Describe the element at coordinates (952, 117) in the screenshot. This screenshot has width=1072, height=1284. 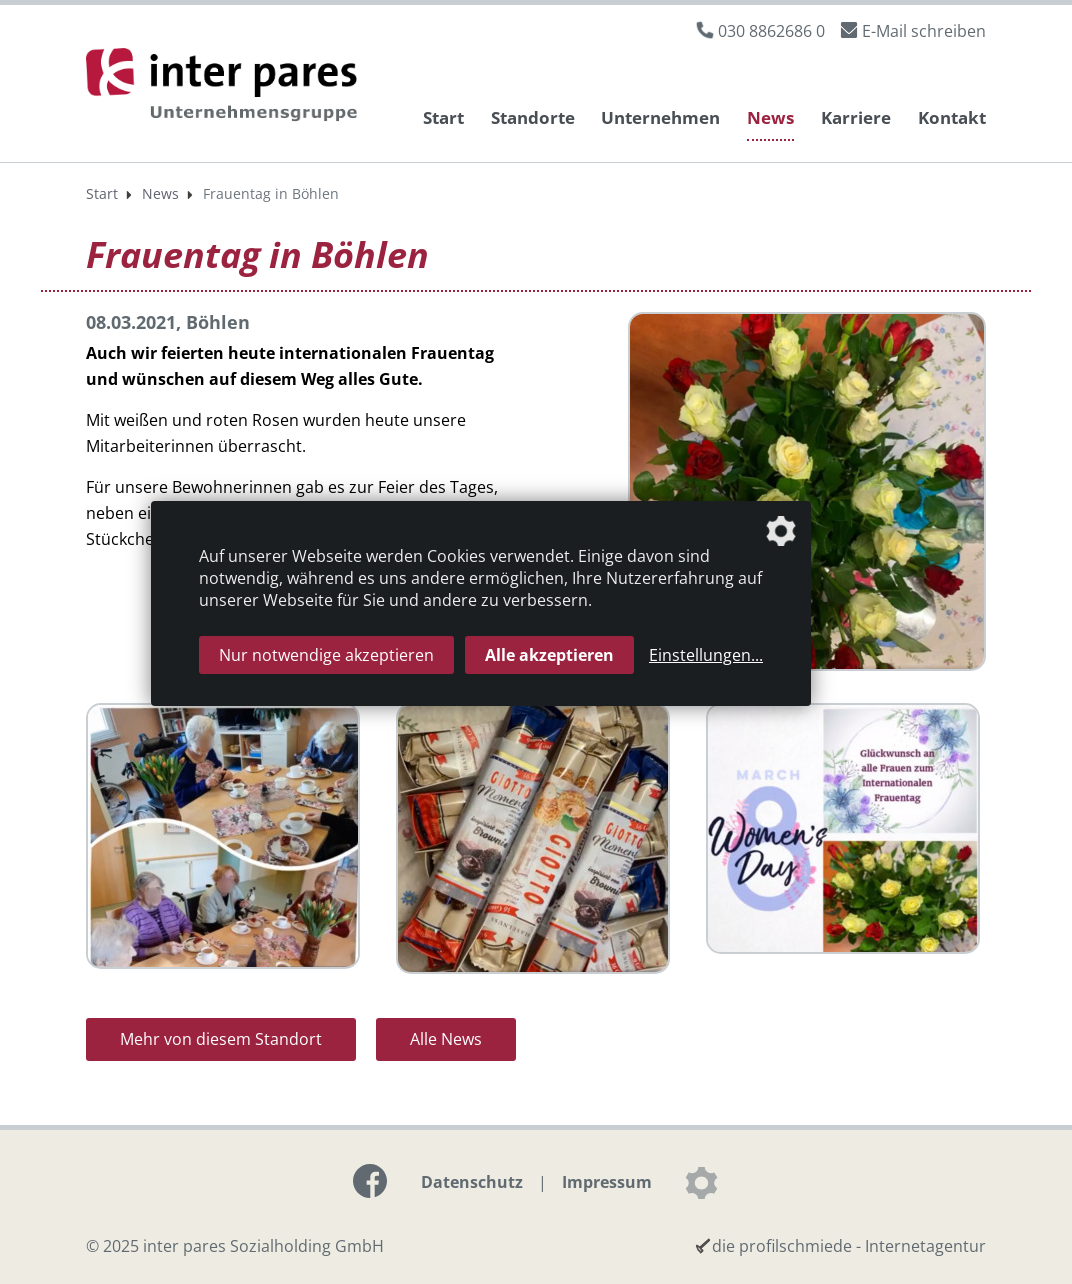
I see `Kontakt` at that location.